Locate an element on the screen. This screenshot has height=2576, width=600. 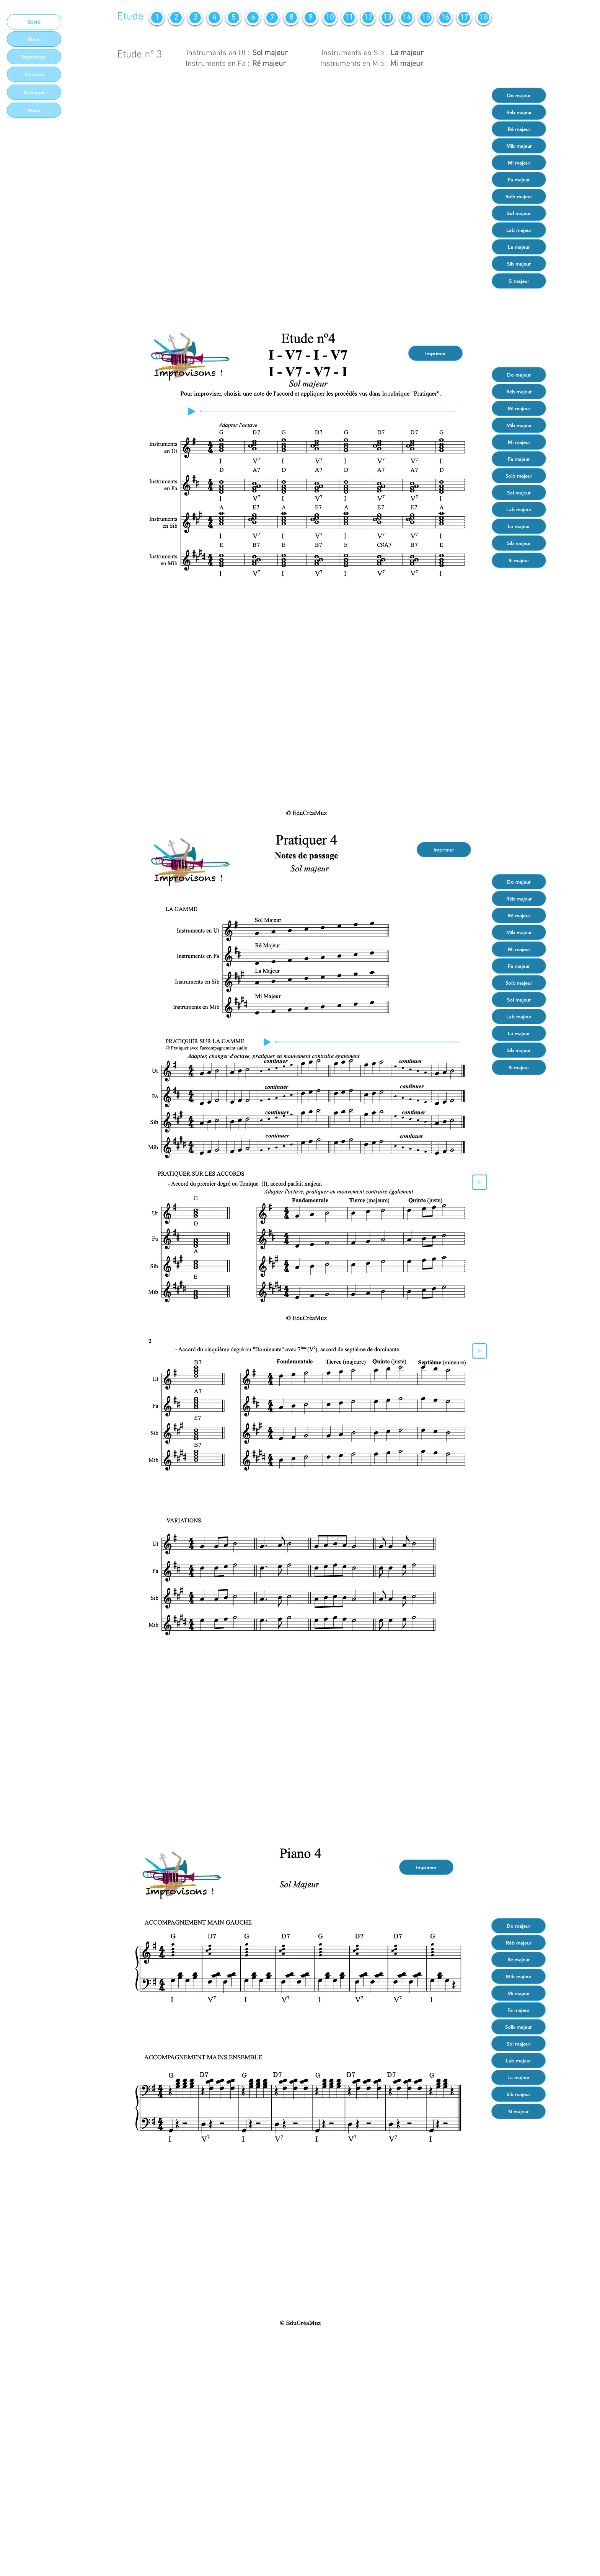
[18] is located at coordinates (483, 17).